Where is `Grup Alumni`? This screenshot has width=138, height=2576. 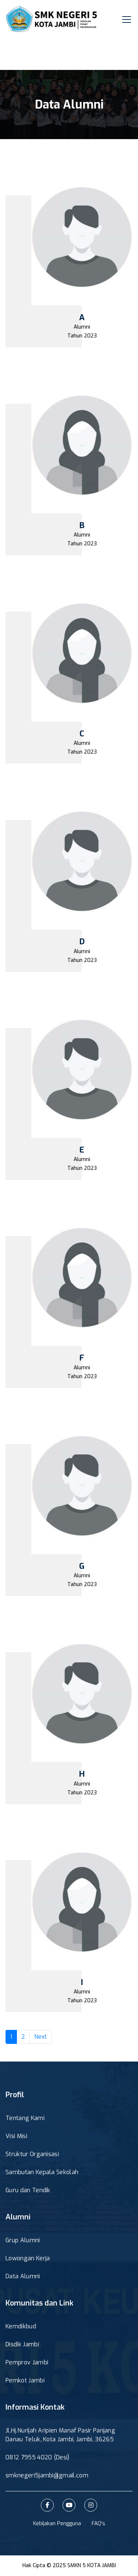
Grup Alumni is located at coordinates (23, 2240).